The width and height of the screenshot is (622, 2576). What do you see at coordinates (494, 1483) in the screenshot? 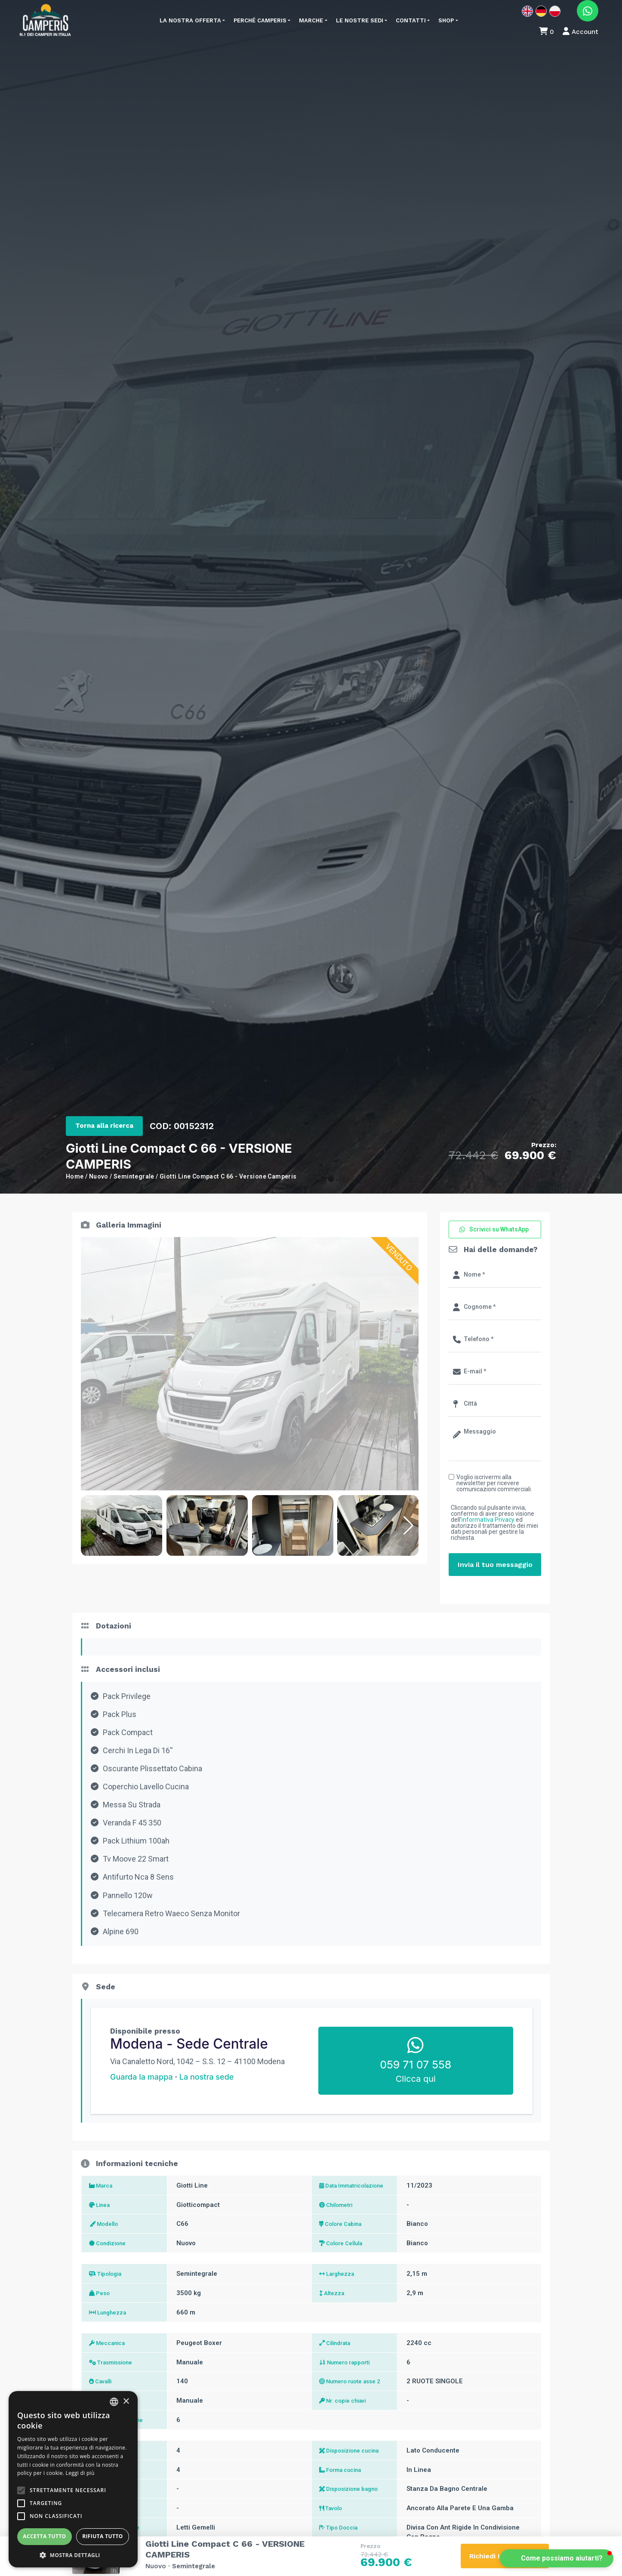
I see `Voglio iscrivermi alla newsletter per ricevere comunicazioni commerciali.` at bounding box center [494, 1483].